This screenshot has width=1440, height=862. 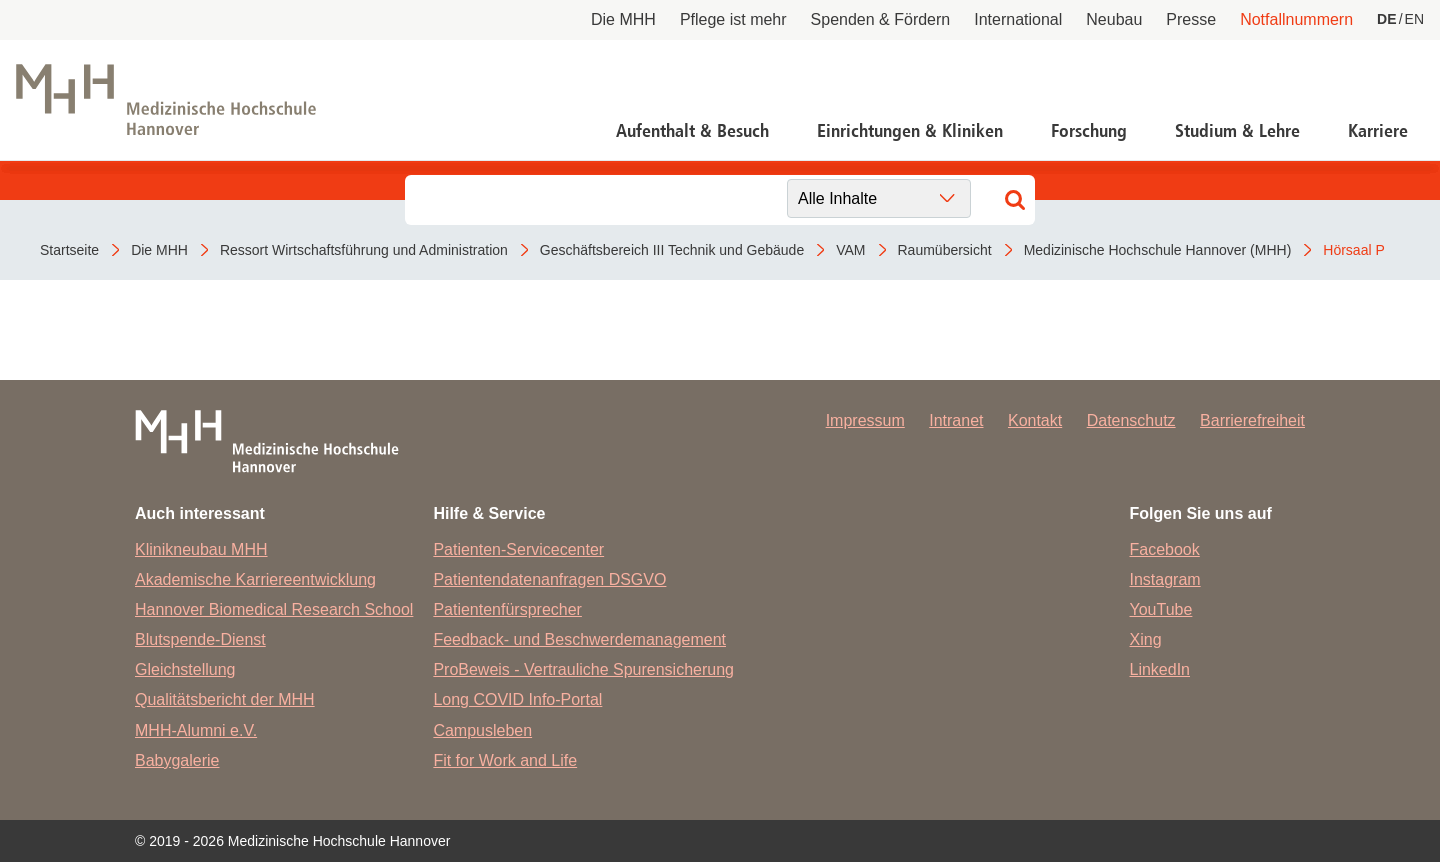 I want to click on Blutspende-Dienst, so click(x=200, y=639).